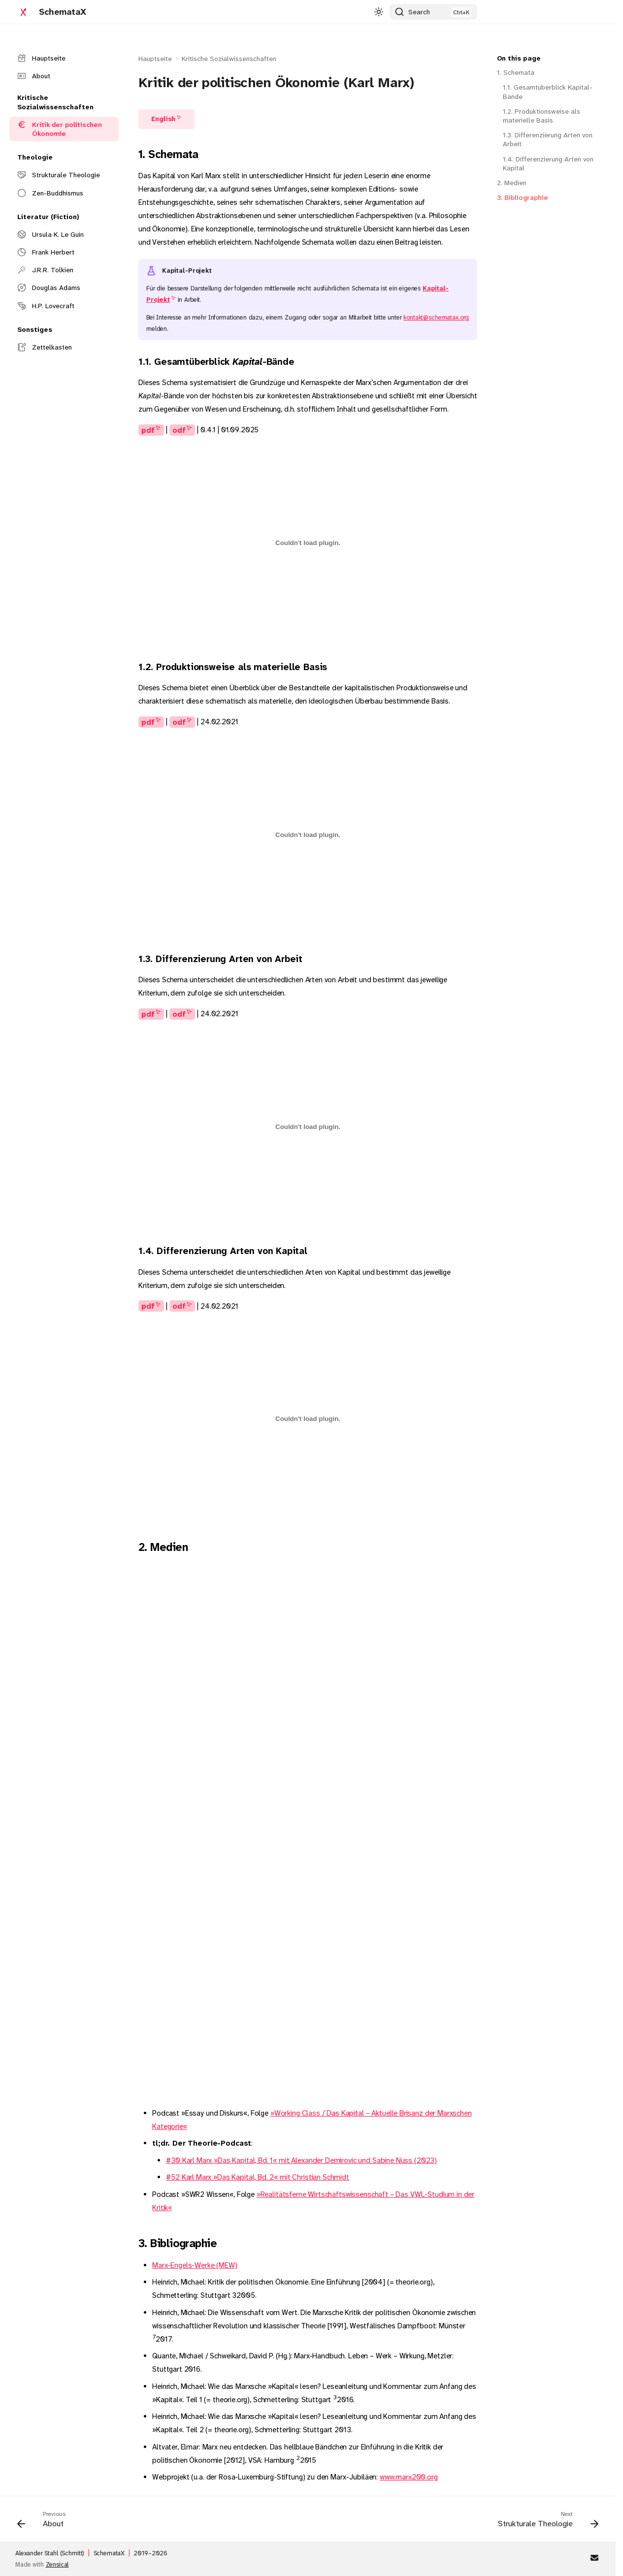 This screenshot has width=623, height=2576. What do you see at coordinates (257, 2177) in the screenshot?
I see `#52 Karl Marx »Das Kapital, Bd. 2« mit Christian Schmidt` at bounding box center [257, 2177].